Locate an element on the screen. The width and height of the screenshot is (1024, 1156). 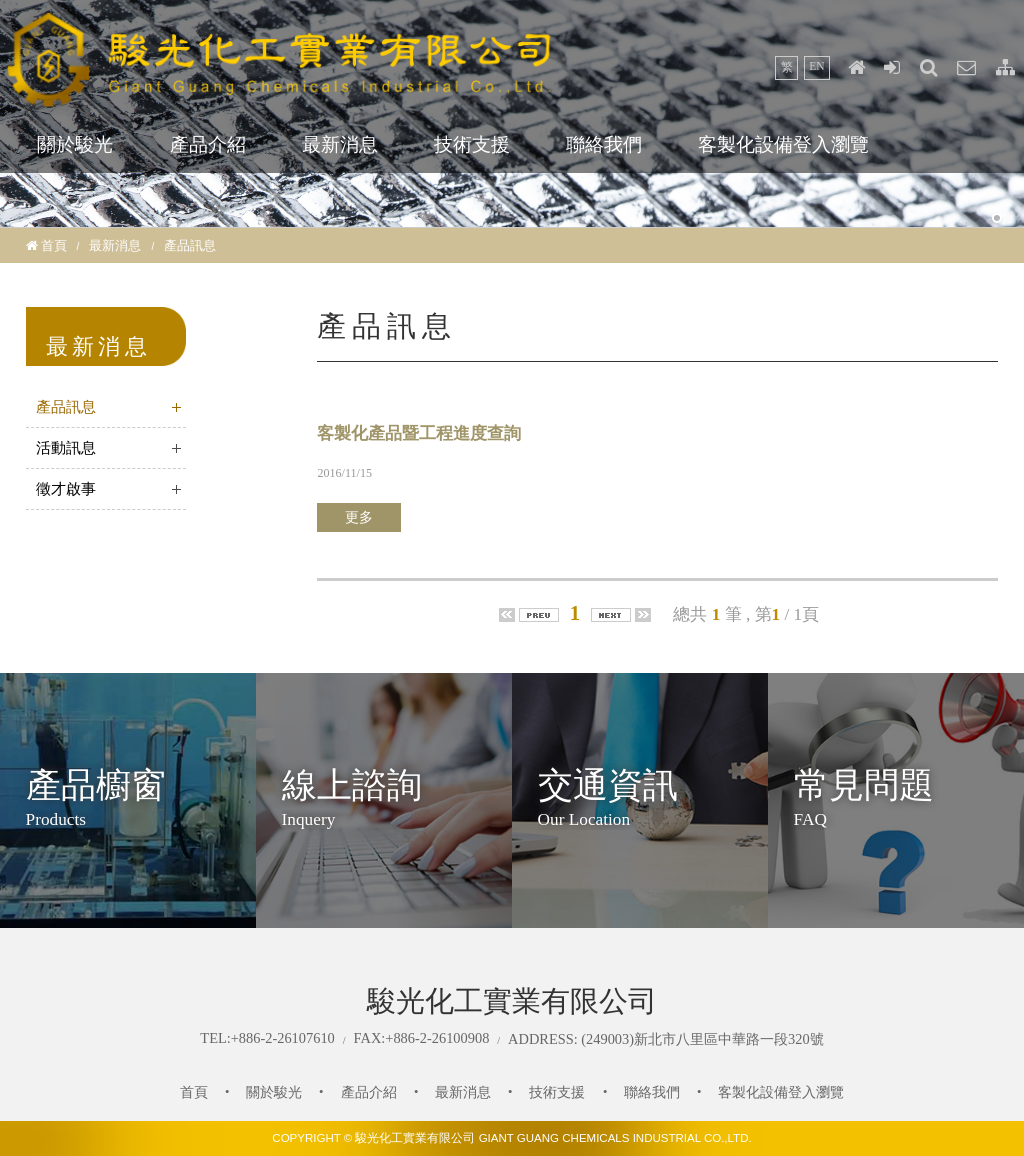
徵才啟事 is located at coordinates (66, 489).